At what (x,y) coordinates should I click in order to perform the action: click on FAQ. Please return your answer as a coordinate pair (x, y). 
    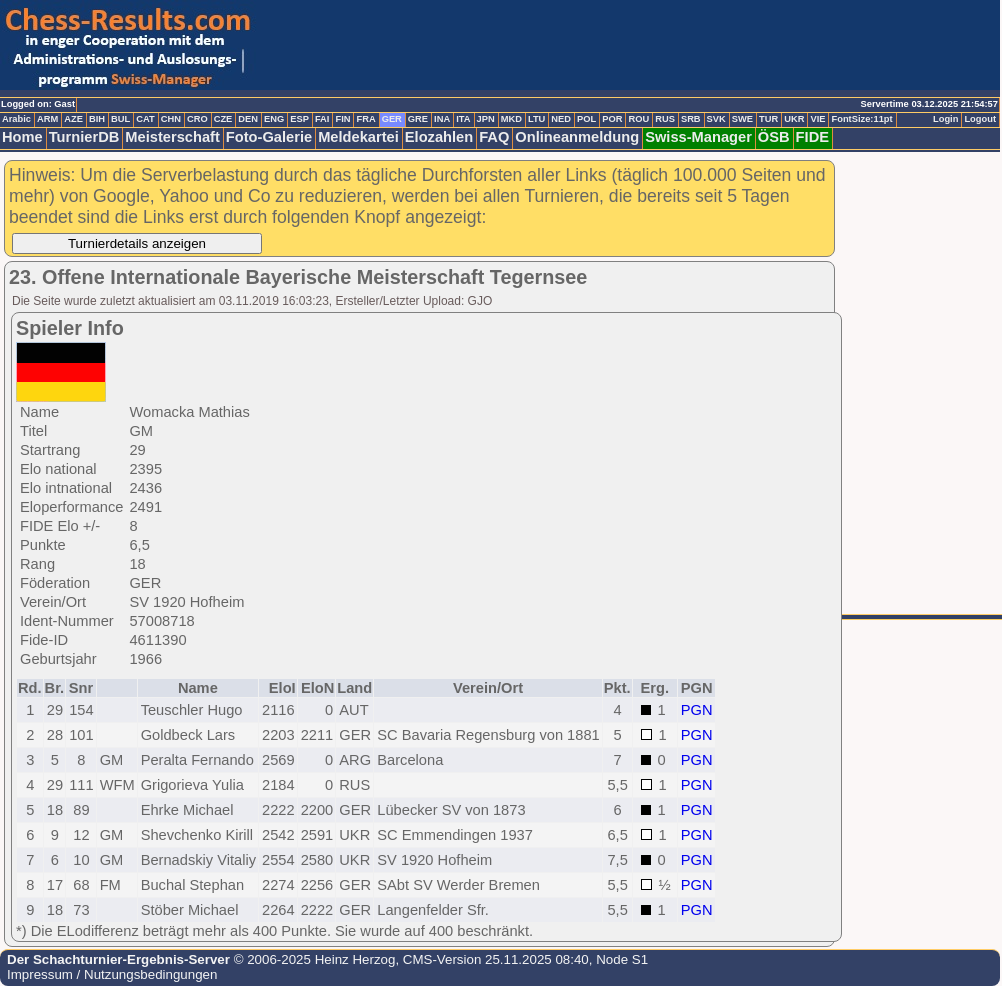
    Looking at the image, I should click on (494, 137).